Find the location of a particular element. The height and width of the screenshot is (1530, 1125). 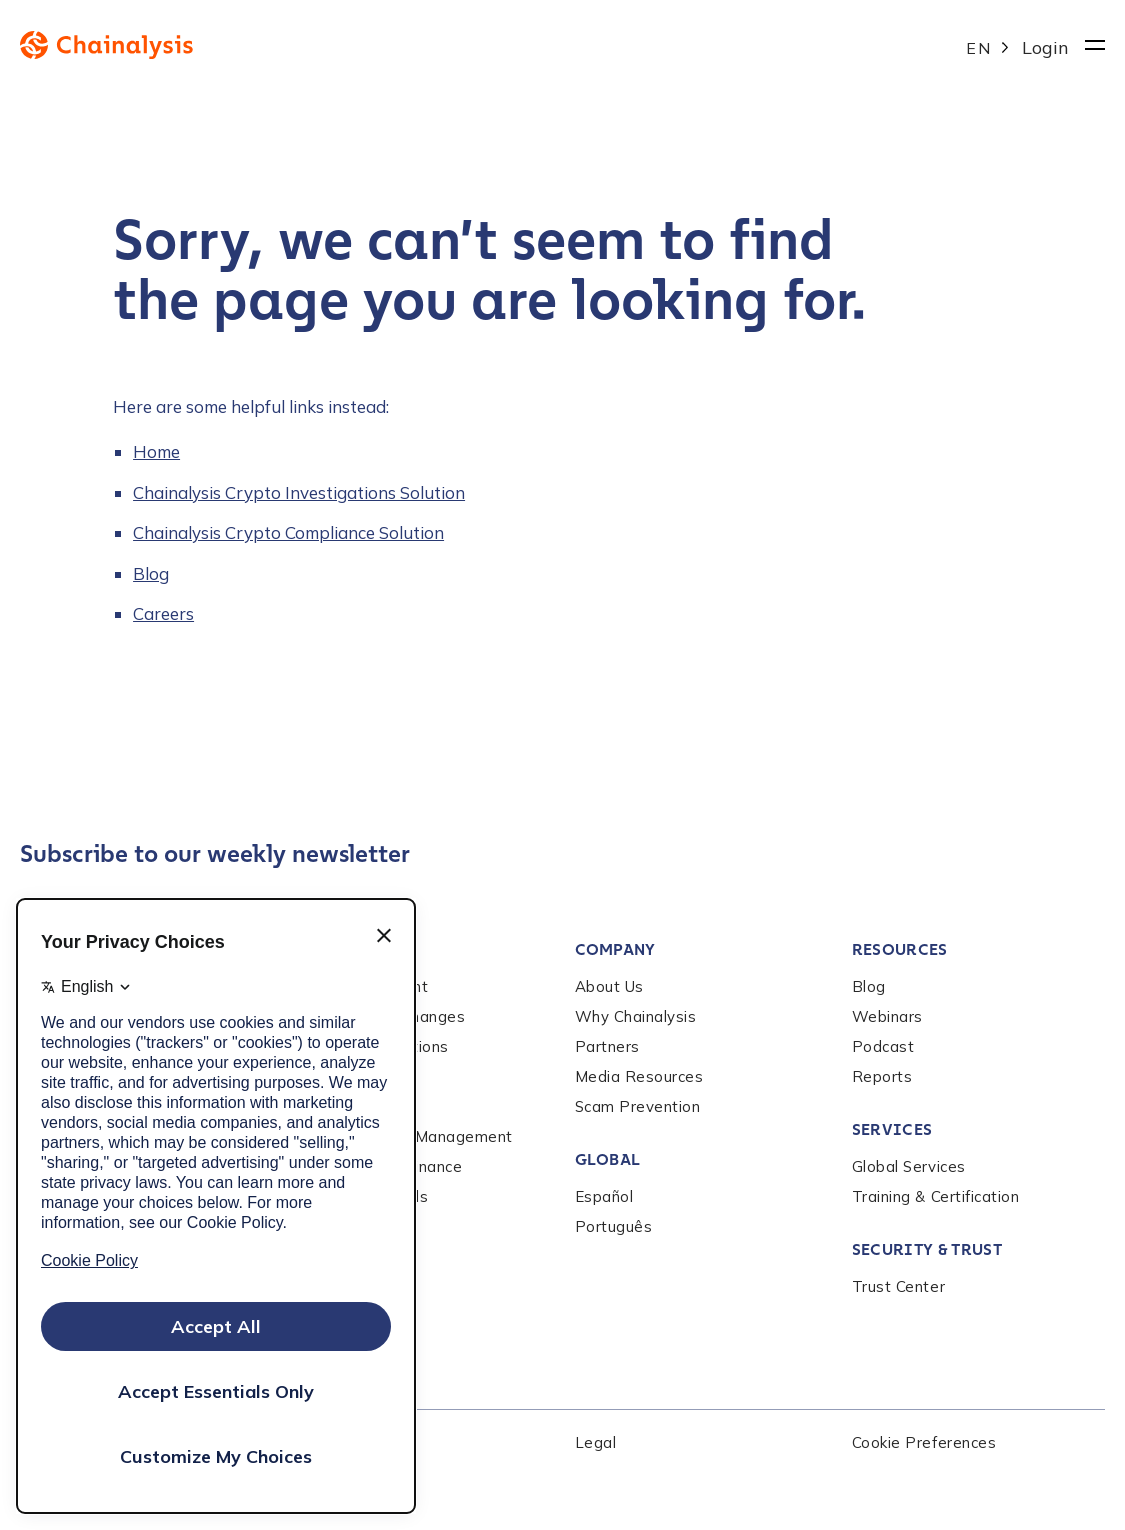

Blog is located at coordinates (151, 573).